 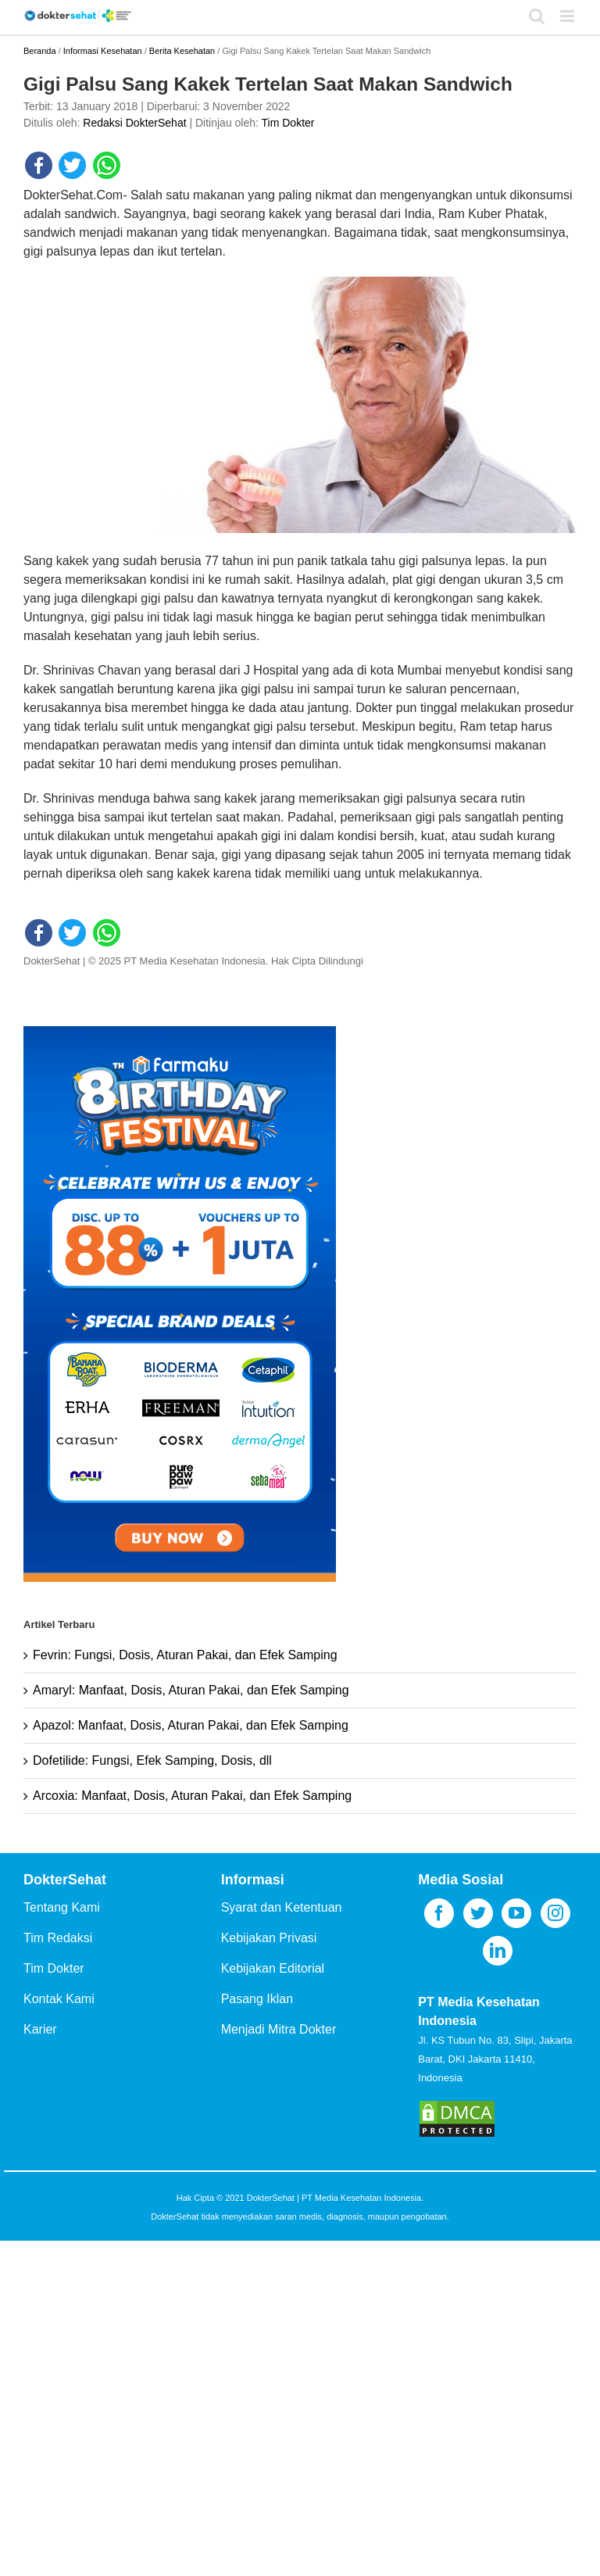 I want to click on [YouTube], so click(x=516, y=1913).